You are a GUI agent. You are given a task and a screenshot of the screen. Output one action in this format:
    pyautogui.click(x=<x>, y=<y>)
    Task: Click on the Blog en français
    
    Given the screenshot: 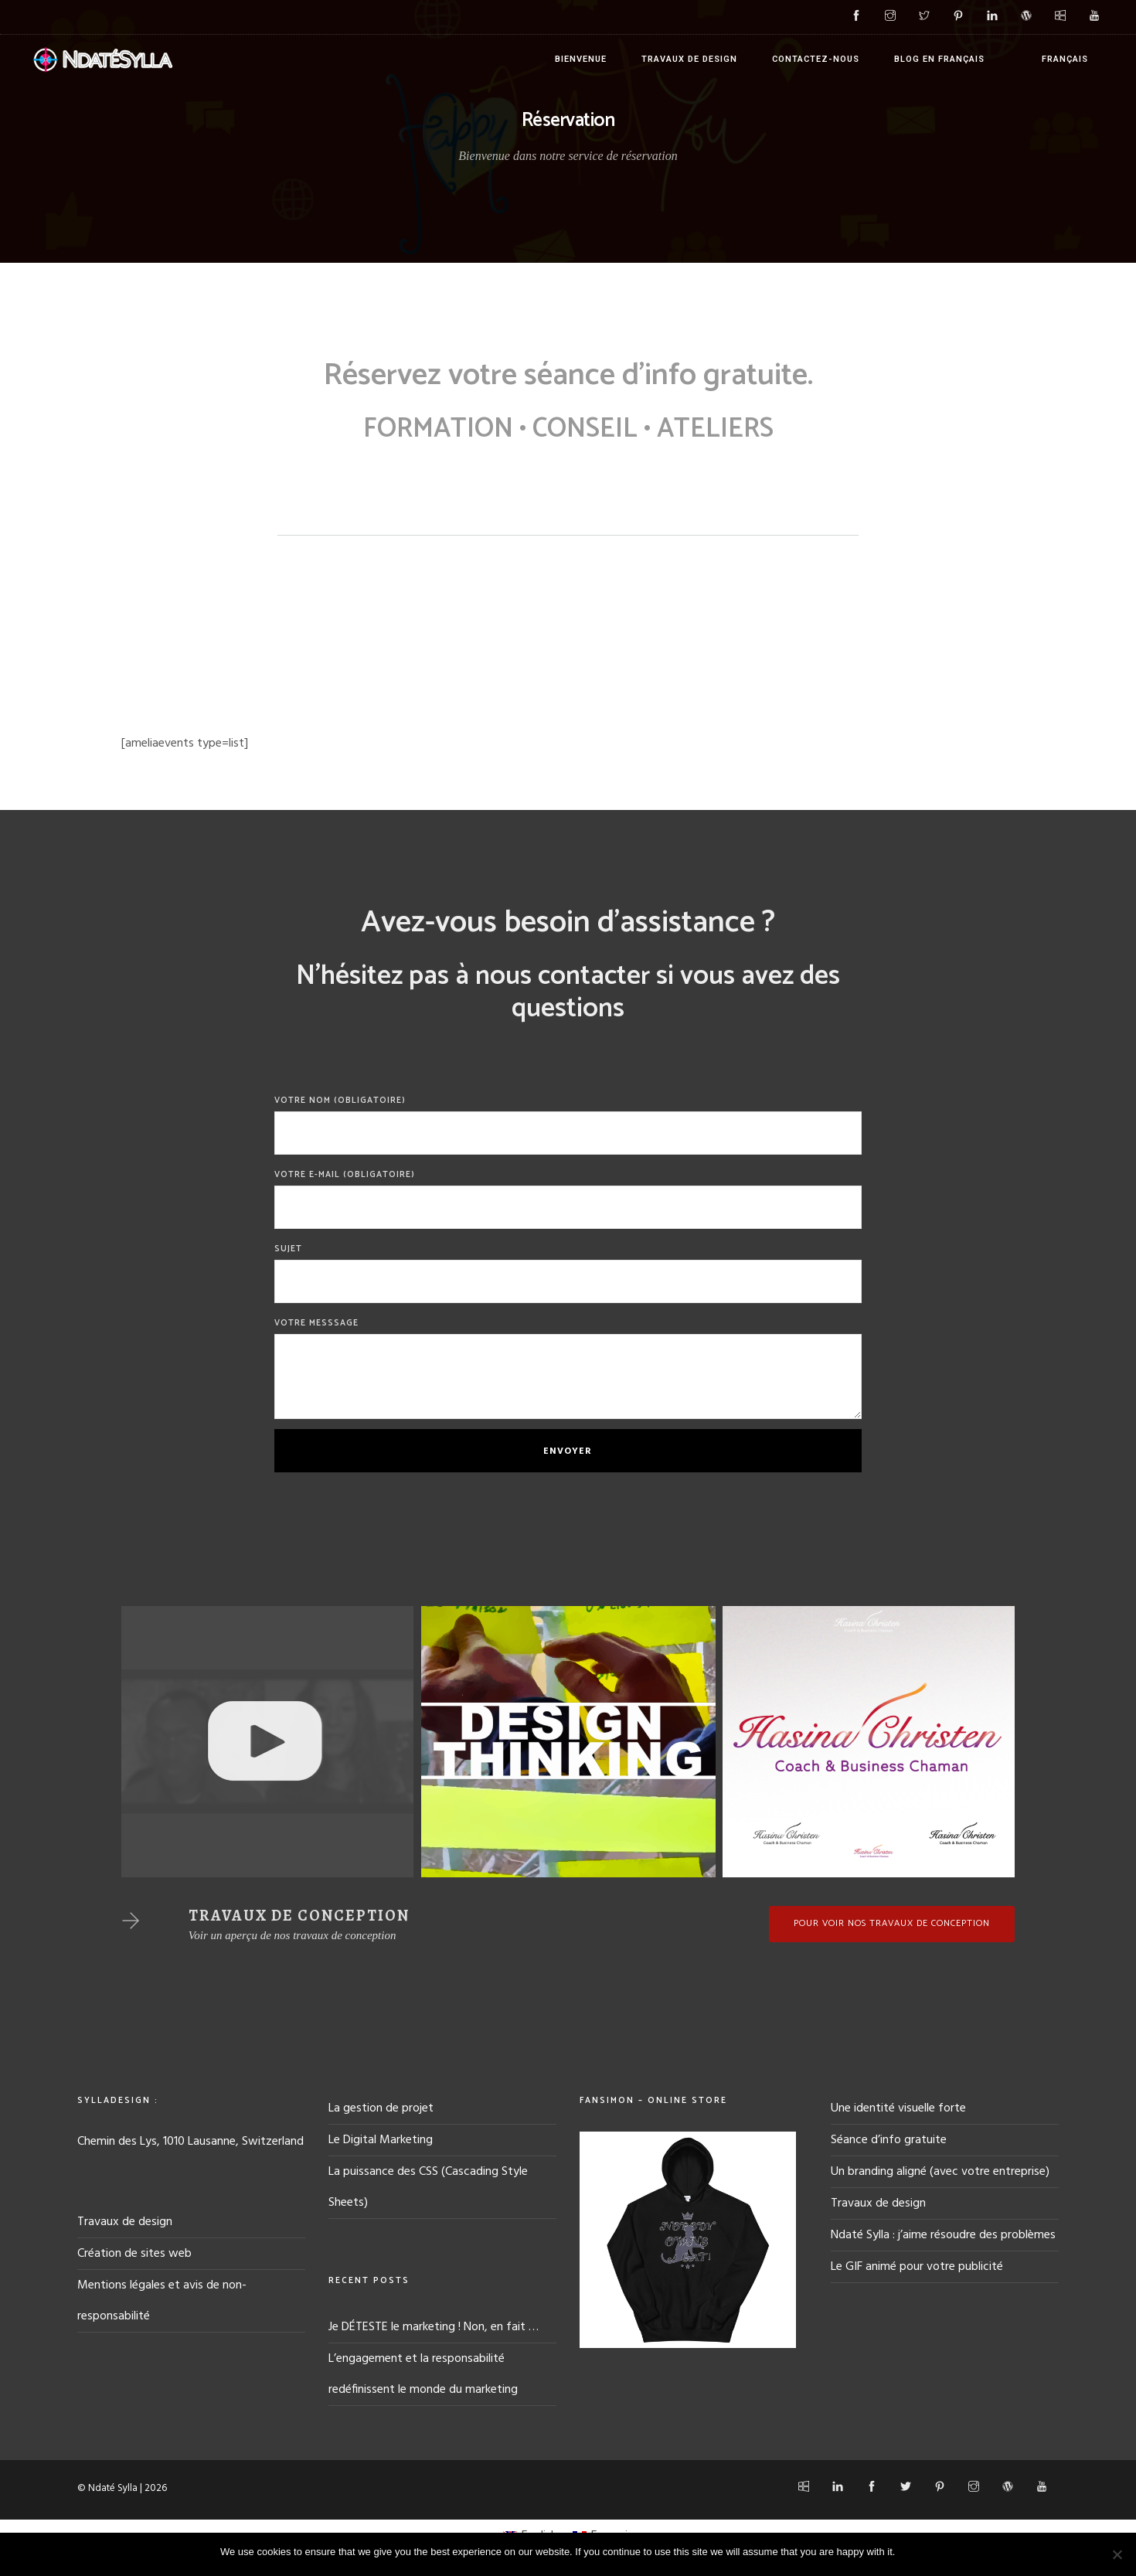 What is the action you would take?
    pyautogui.click(x=939, y=59)
    